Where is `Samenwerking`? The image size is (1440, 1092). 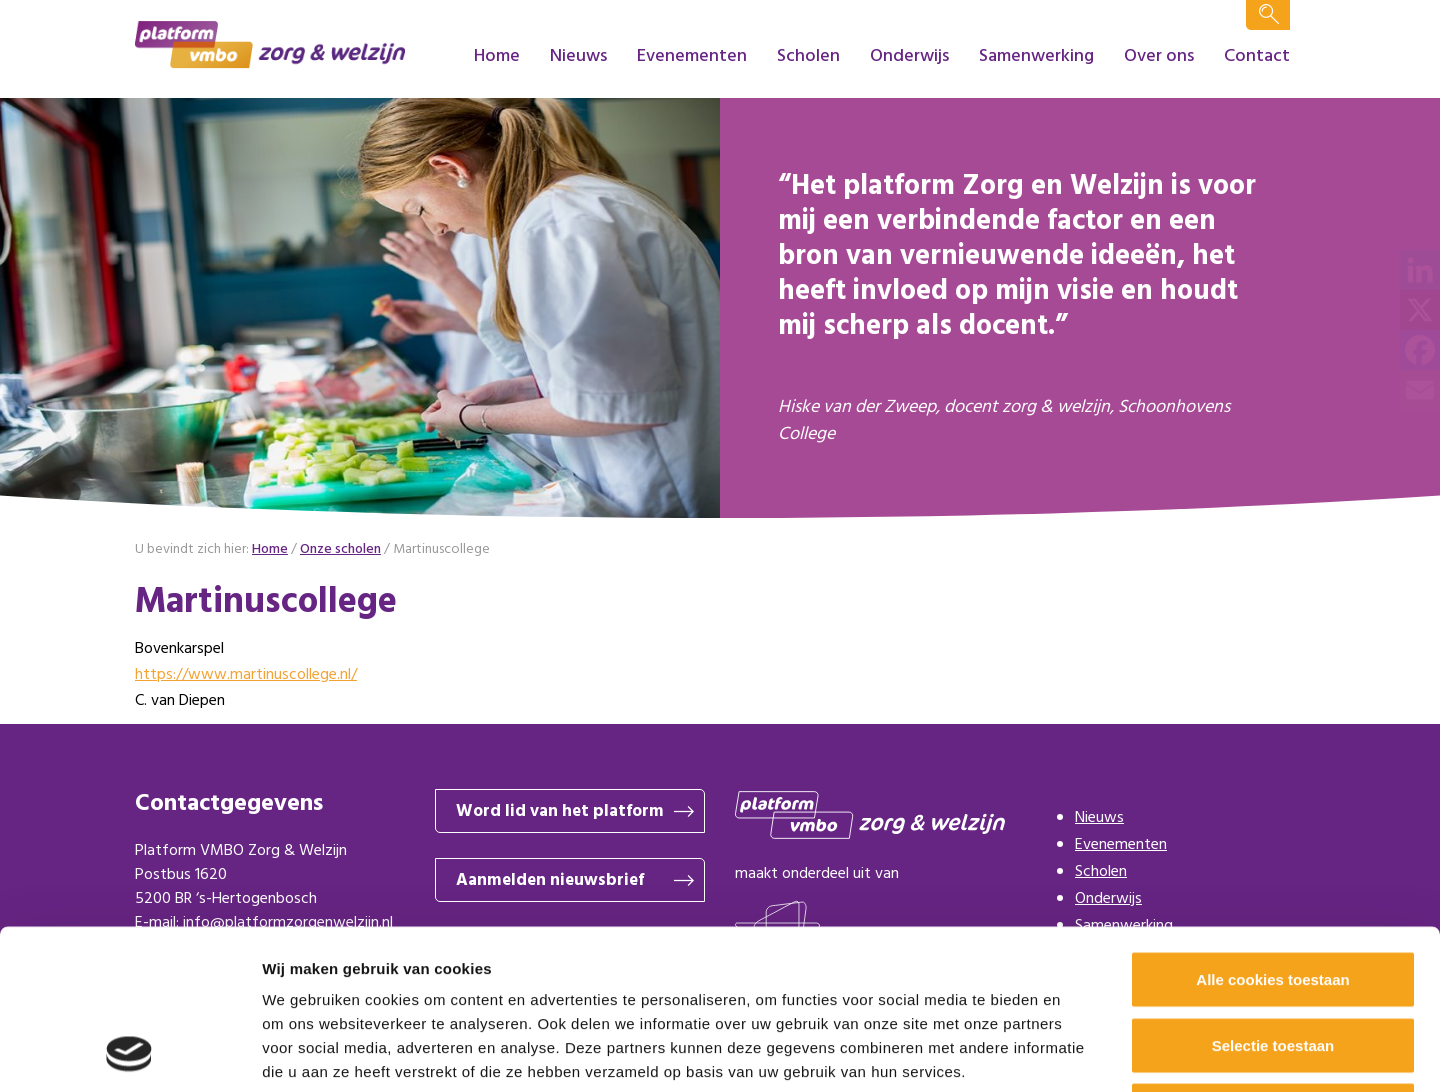 Samenwerking is located at coordinates (1036, 56).